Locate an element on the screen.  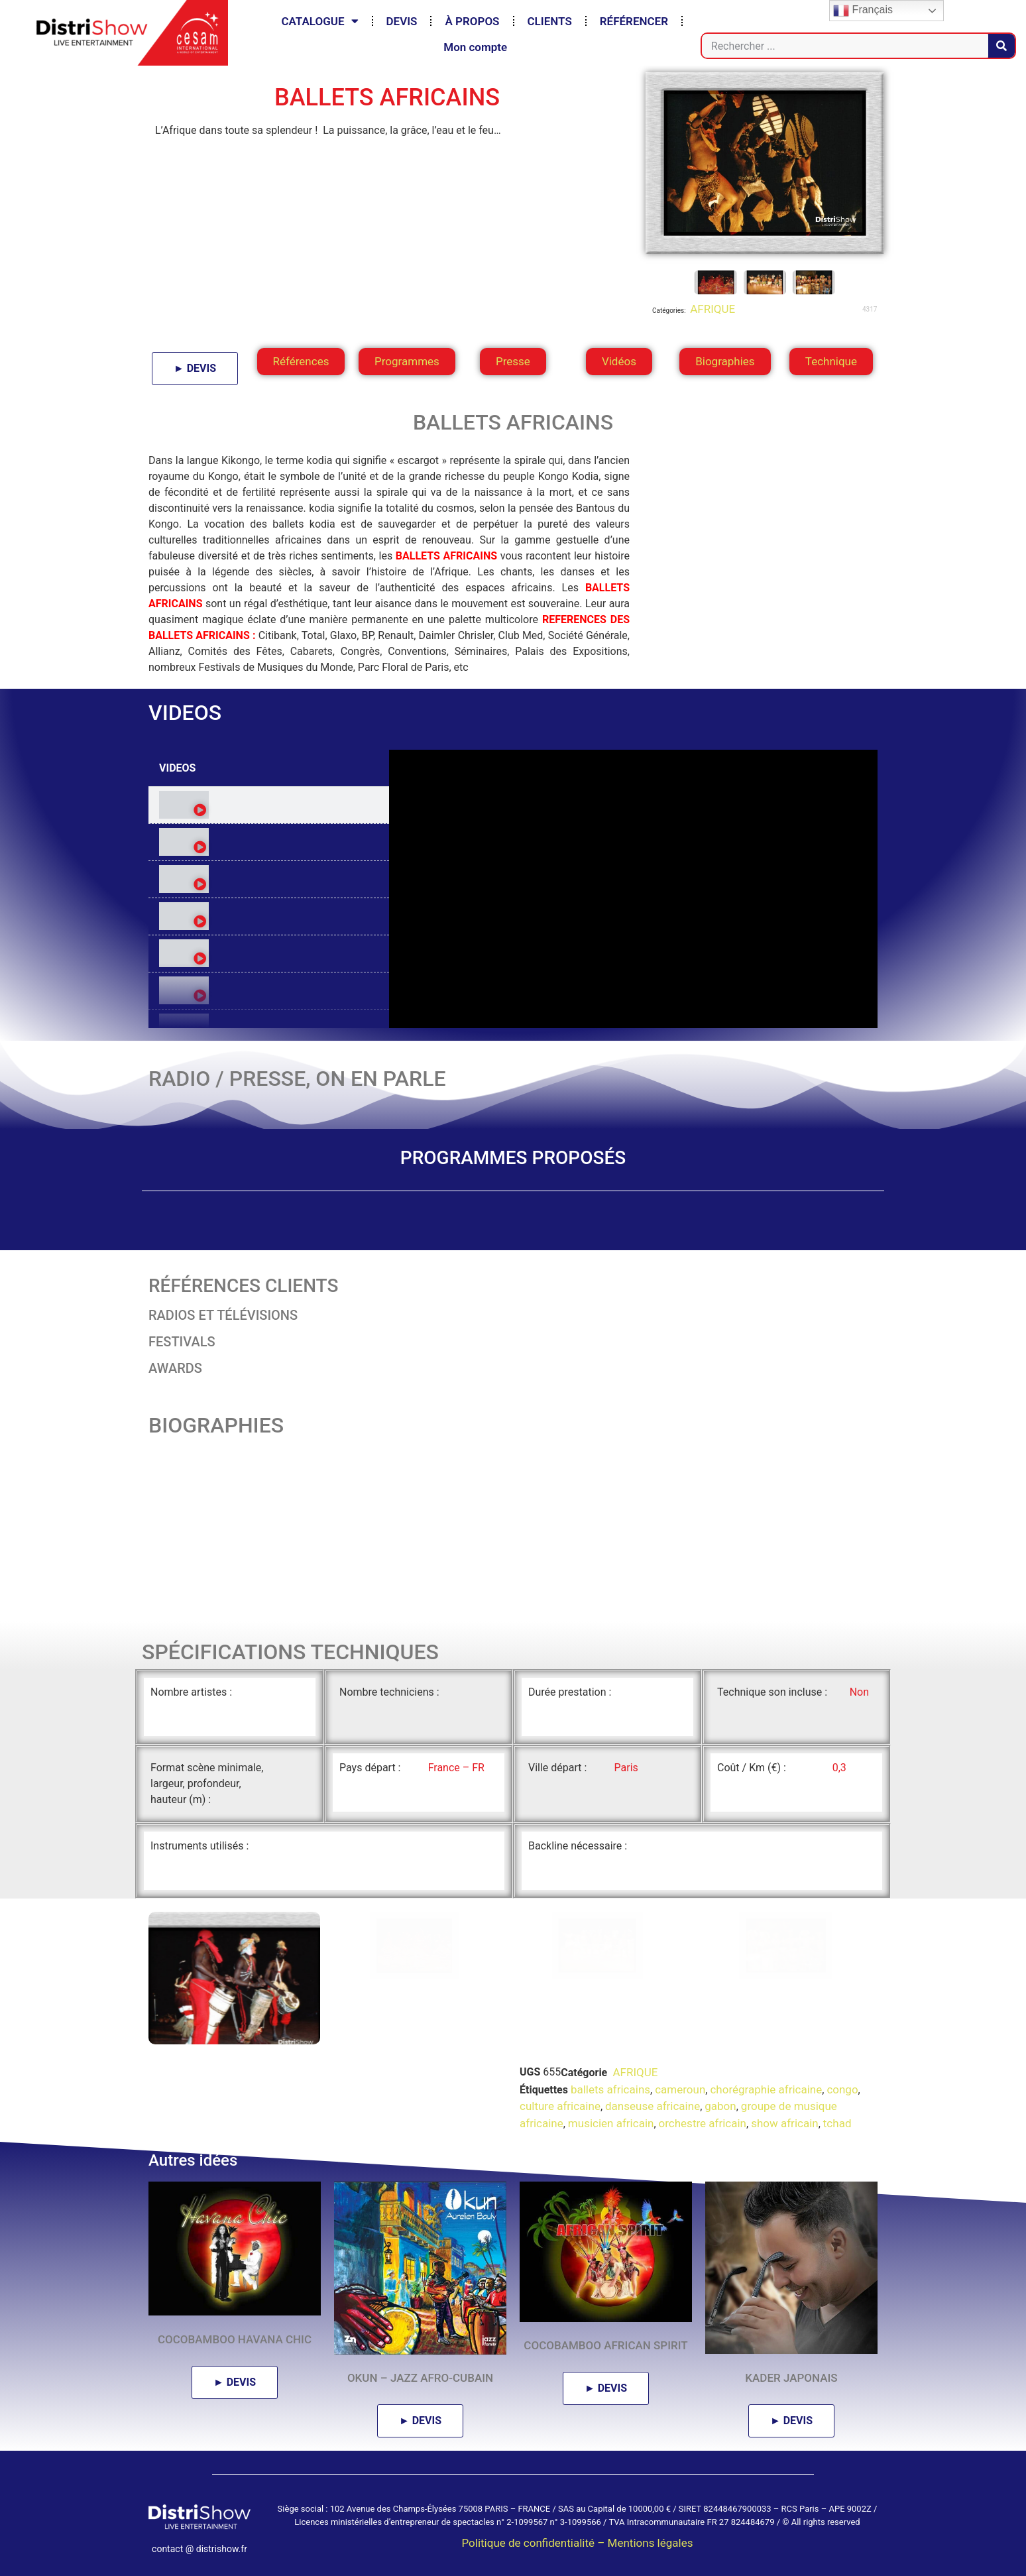
[tabpanel] is located at coordinates (633, 889).